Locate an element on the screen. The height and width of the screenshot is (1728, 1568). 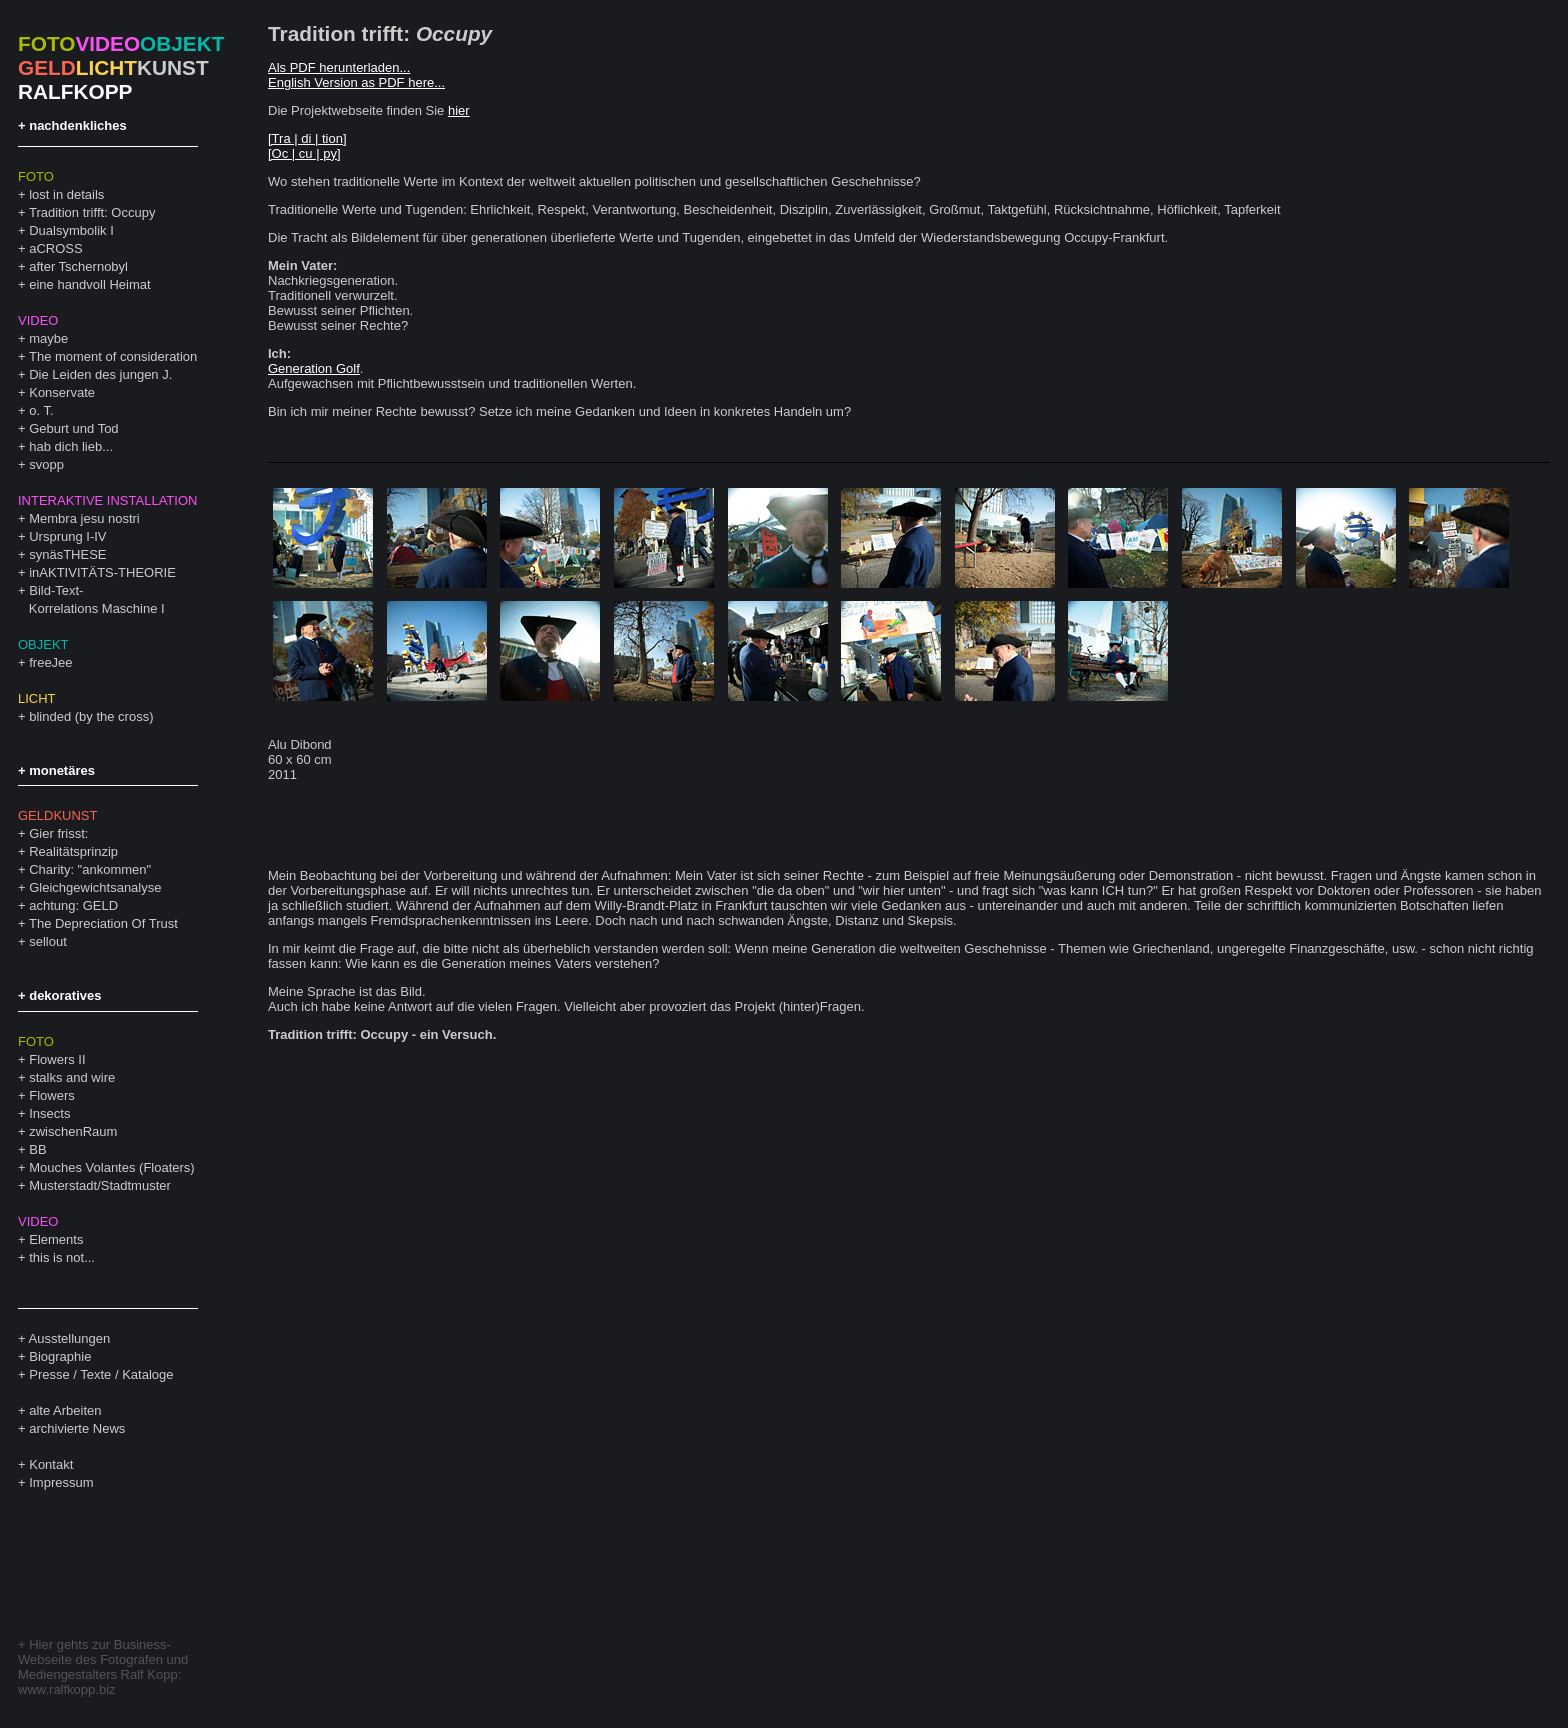
Mouches Volantes (Floaters) is located at coordinates (111, 1167).